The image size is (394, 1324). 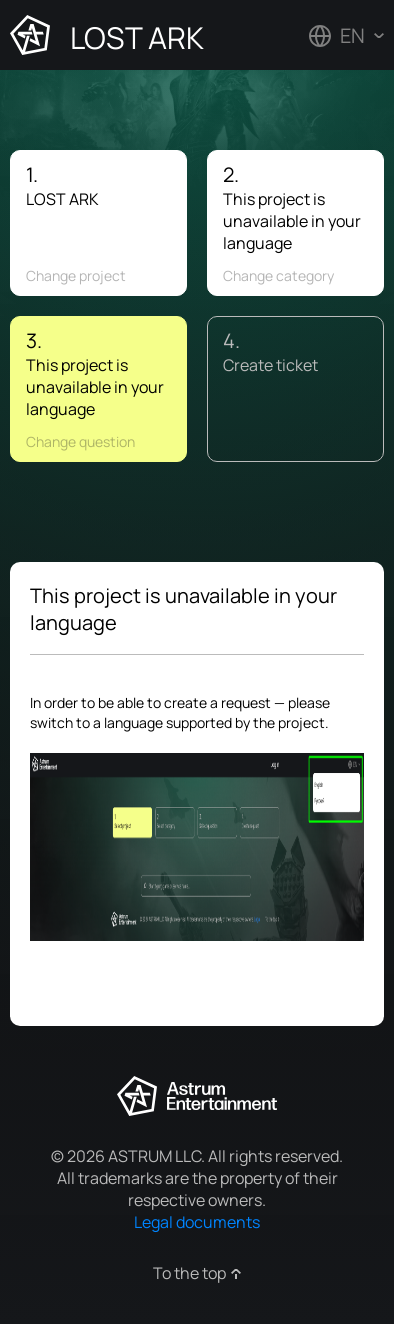 What do you see at coordinates (197, 1222) in the screenshot?
I see `Legal documents` at bounding box center [197, 1222].